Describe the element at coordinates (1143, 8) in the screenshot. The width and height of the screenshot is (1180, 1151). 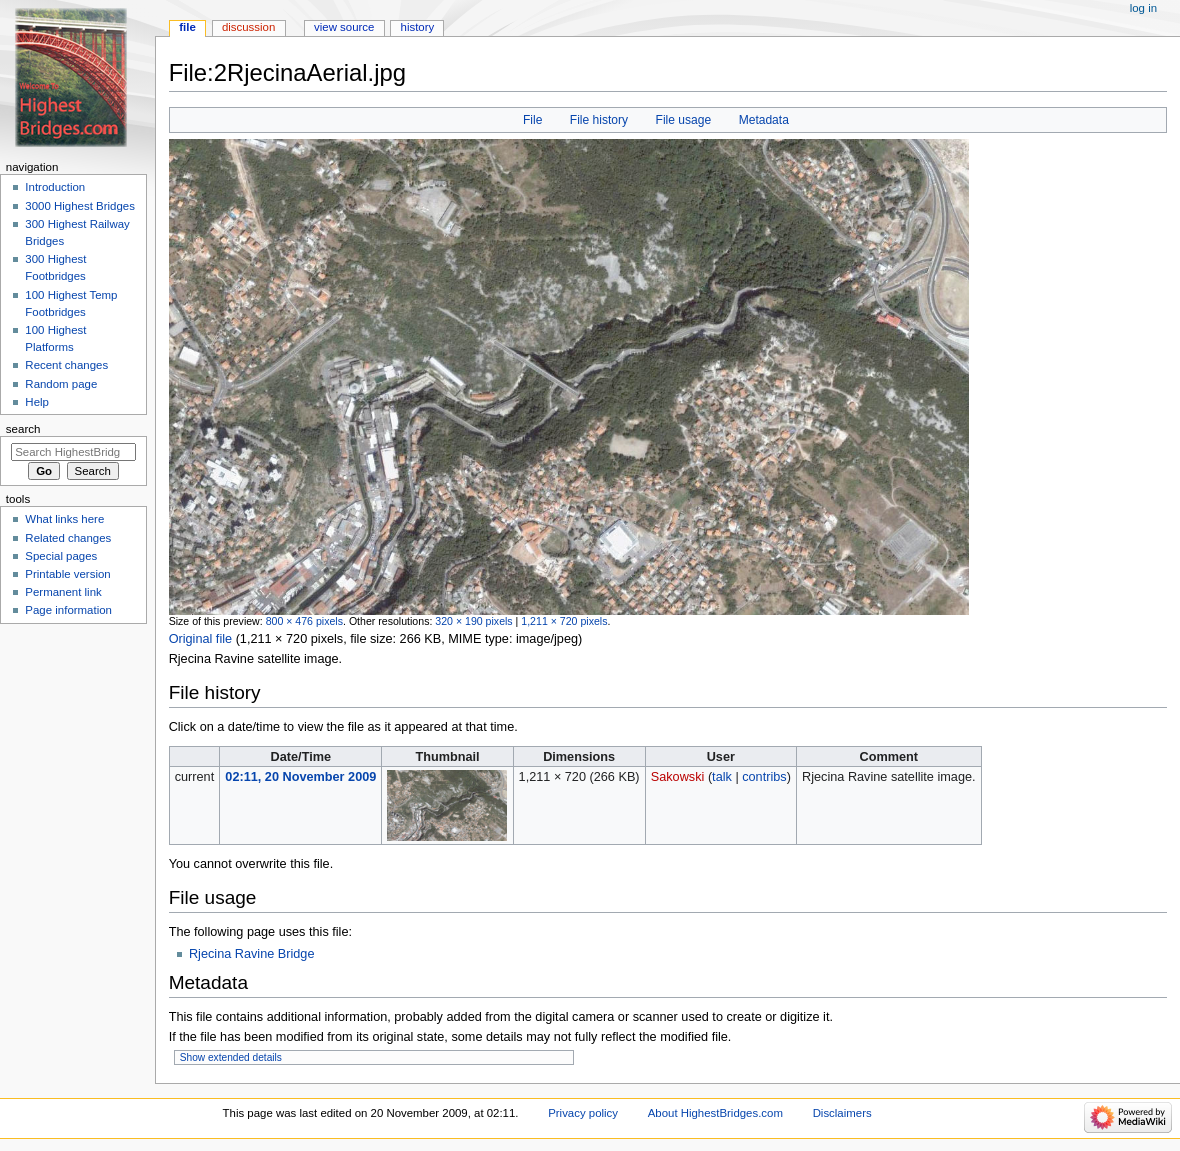
I see `Log in` at that location.